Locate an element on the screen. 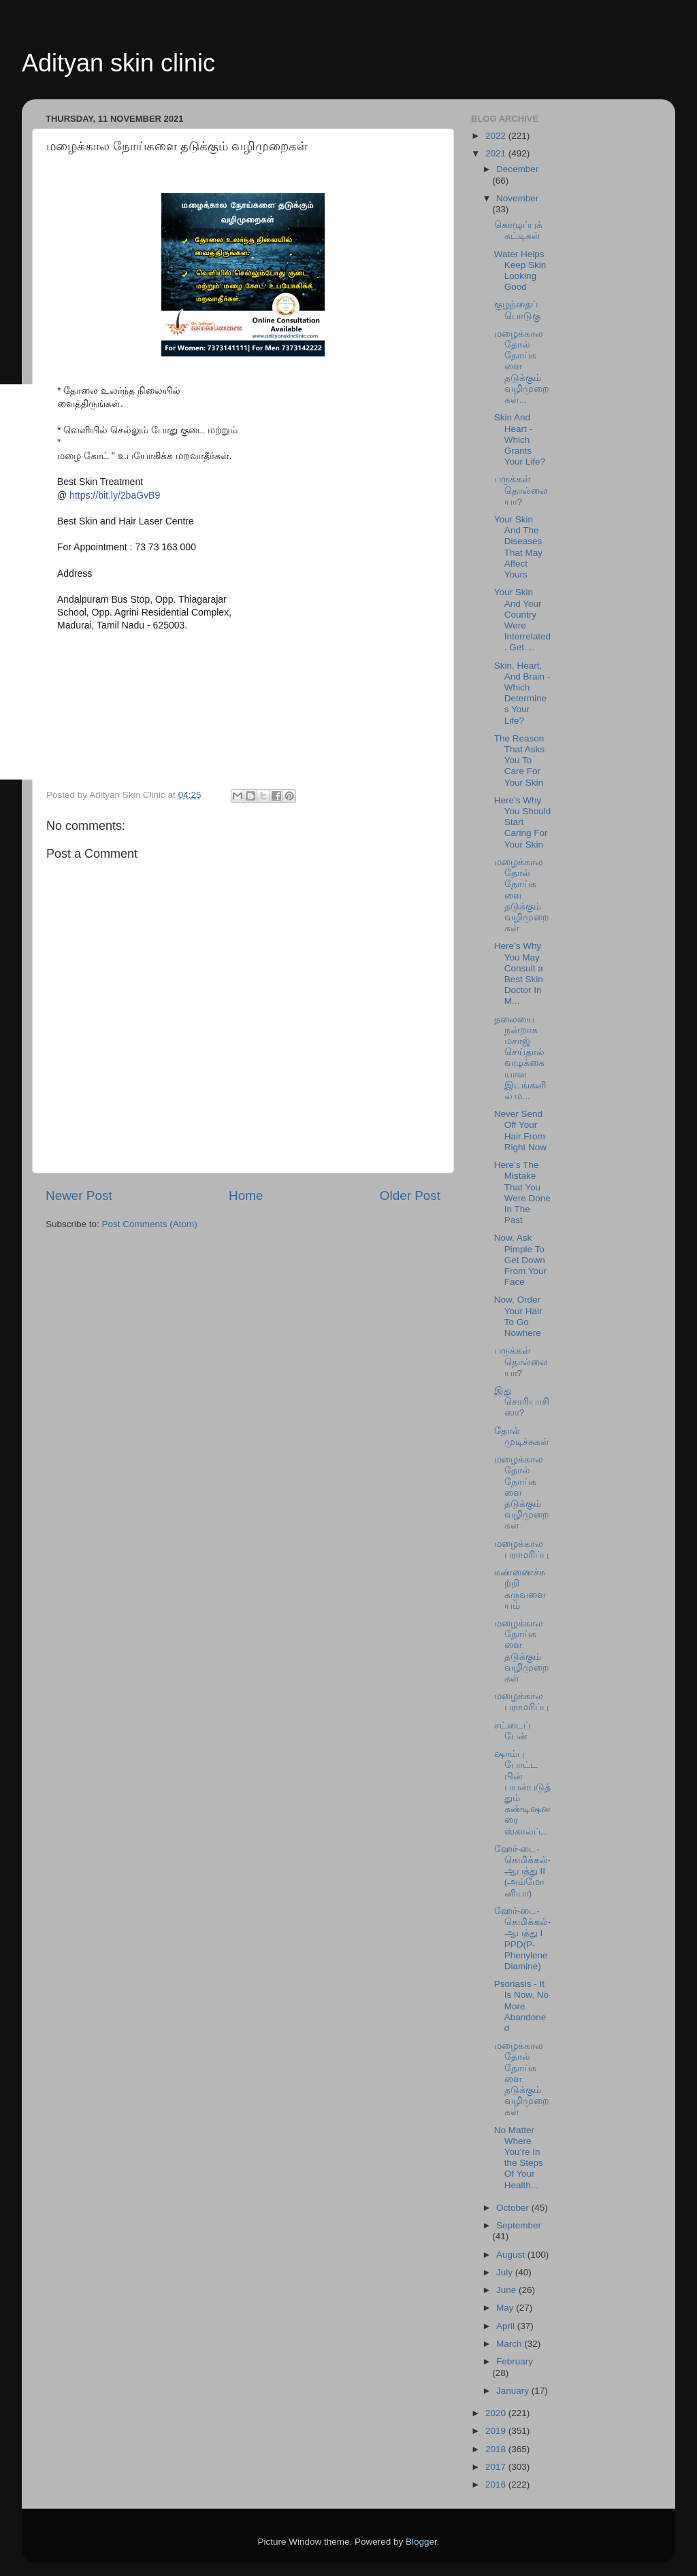  ஹேர்-டை-கெமிக்கல்-ஆபத்து I PPD(P-Phenylene Diamine) is located at coordinates (522, 1938).